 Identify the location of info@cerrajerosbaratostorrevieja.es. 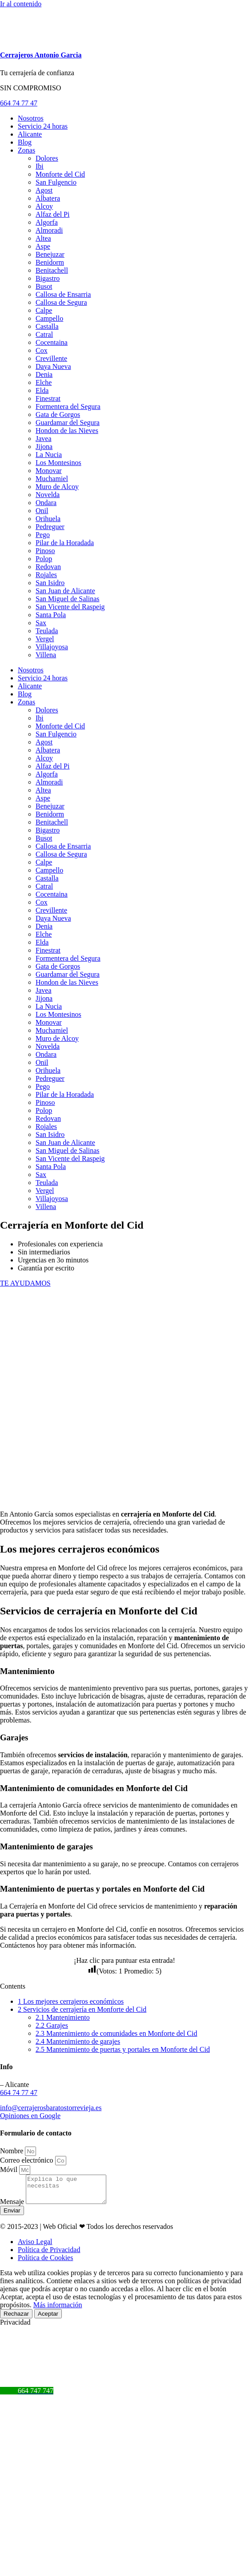
(50, 2107).